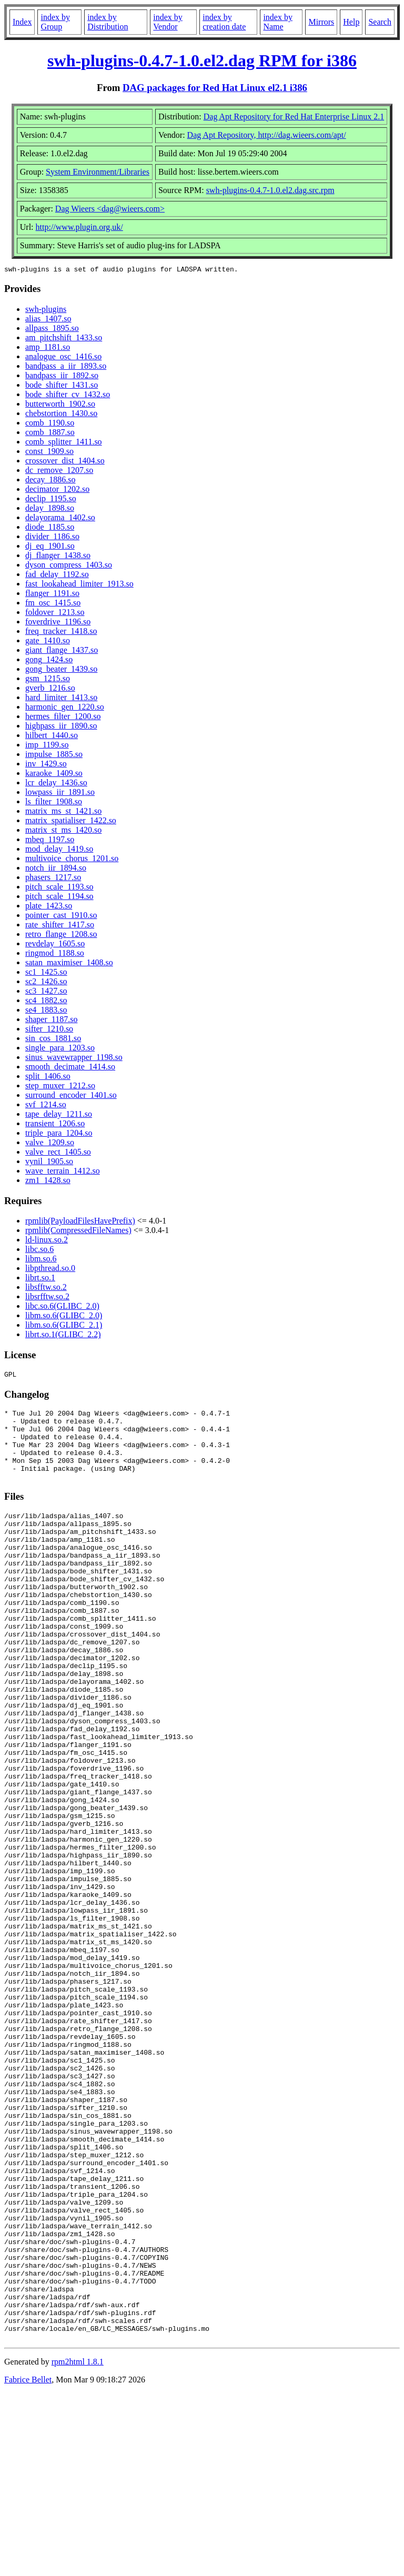 This screenshot has width=404, height=2576. Describe the element at coordinates (46, 1011) in the screenshot. I see `se4_1883.so` at that location.